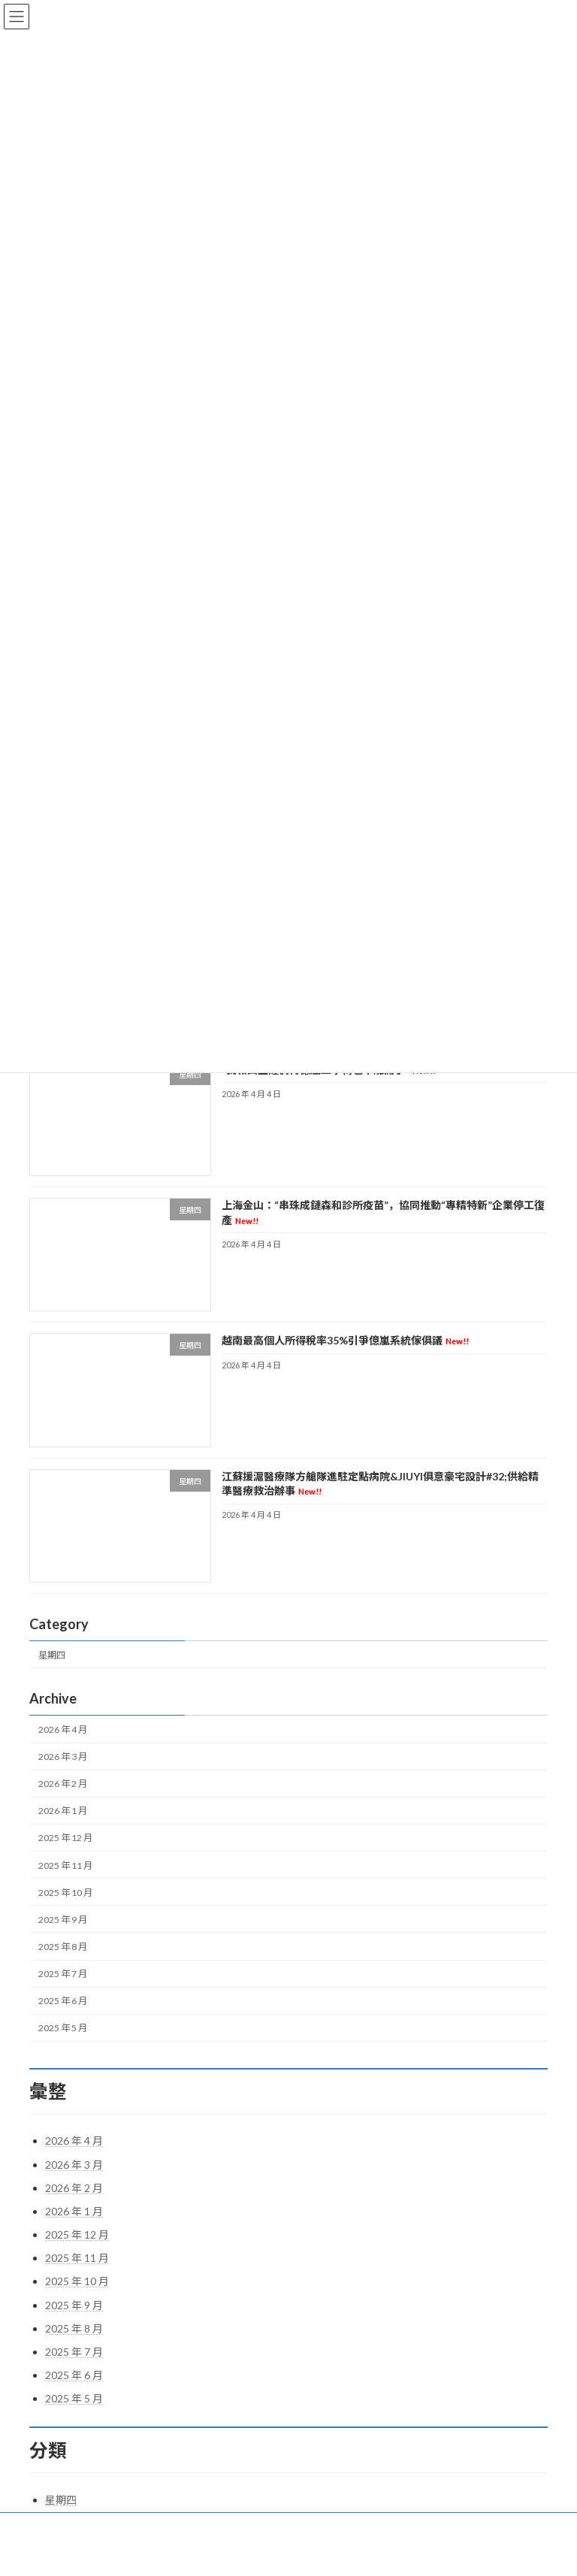 The image size is (577, 2576). Describe the element at coordinates (65, 1892) in the screenshot. I see `2025 年 10 月` at that location.